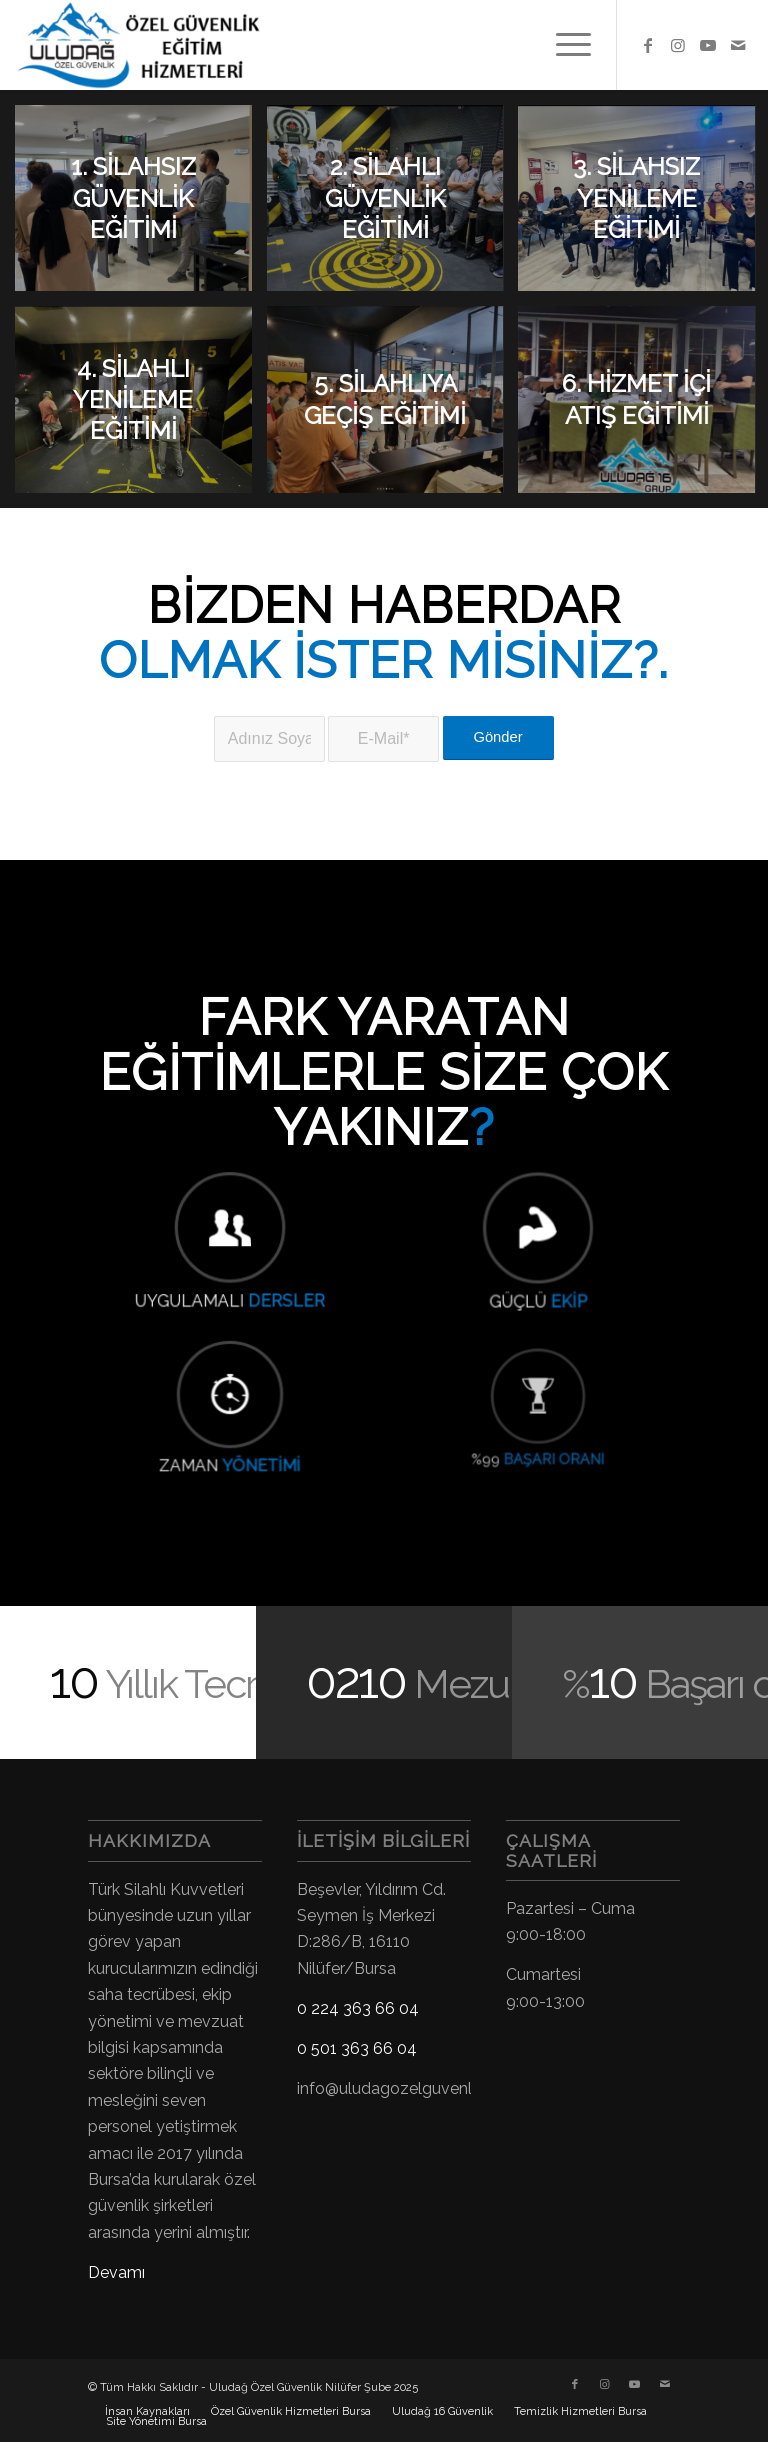 The width and height of the screenshot is (768, 2442). I want to click on [Link to Facebook], so click(648, 45).